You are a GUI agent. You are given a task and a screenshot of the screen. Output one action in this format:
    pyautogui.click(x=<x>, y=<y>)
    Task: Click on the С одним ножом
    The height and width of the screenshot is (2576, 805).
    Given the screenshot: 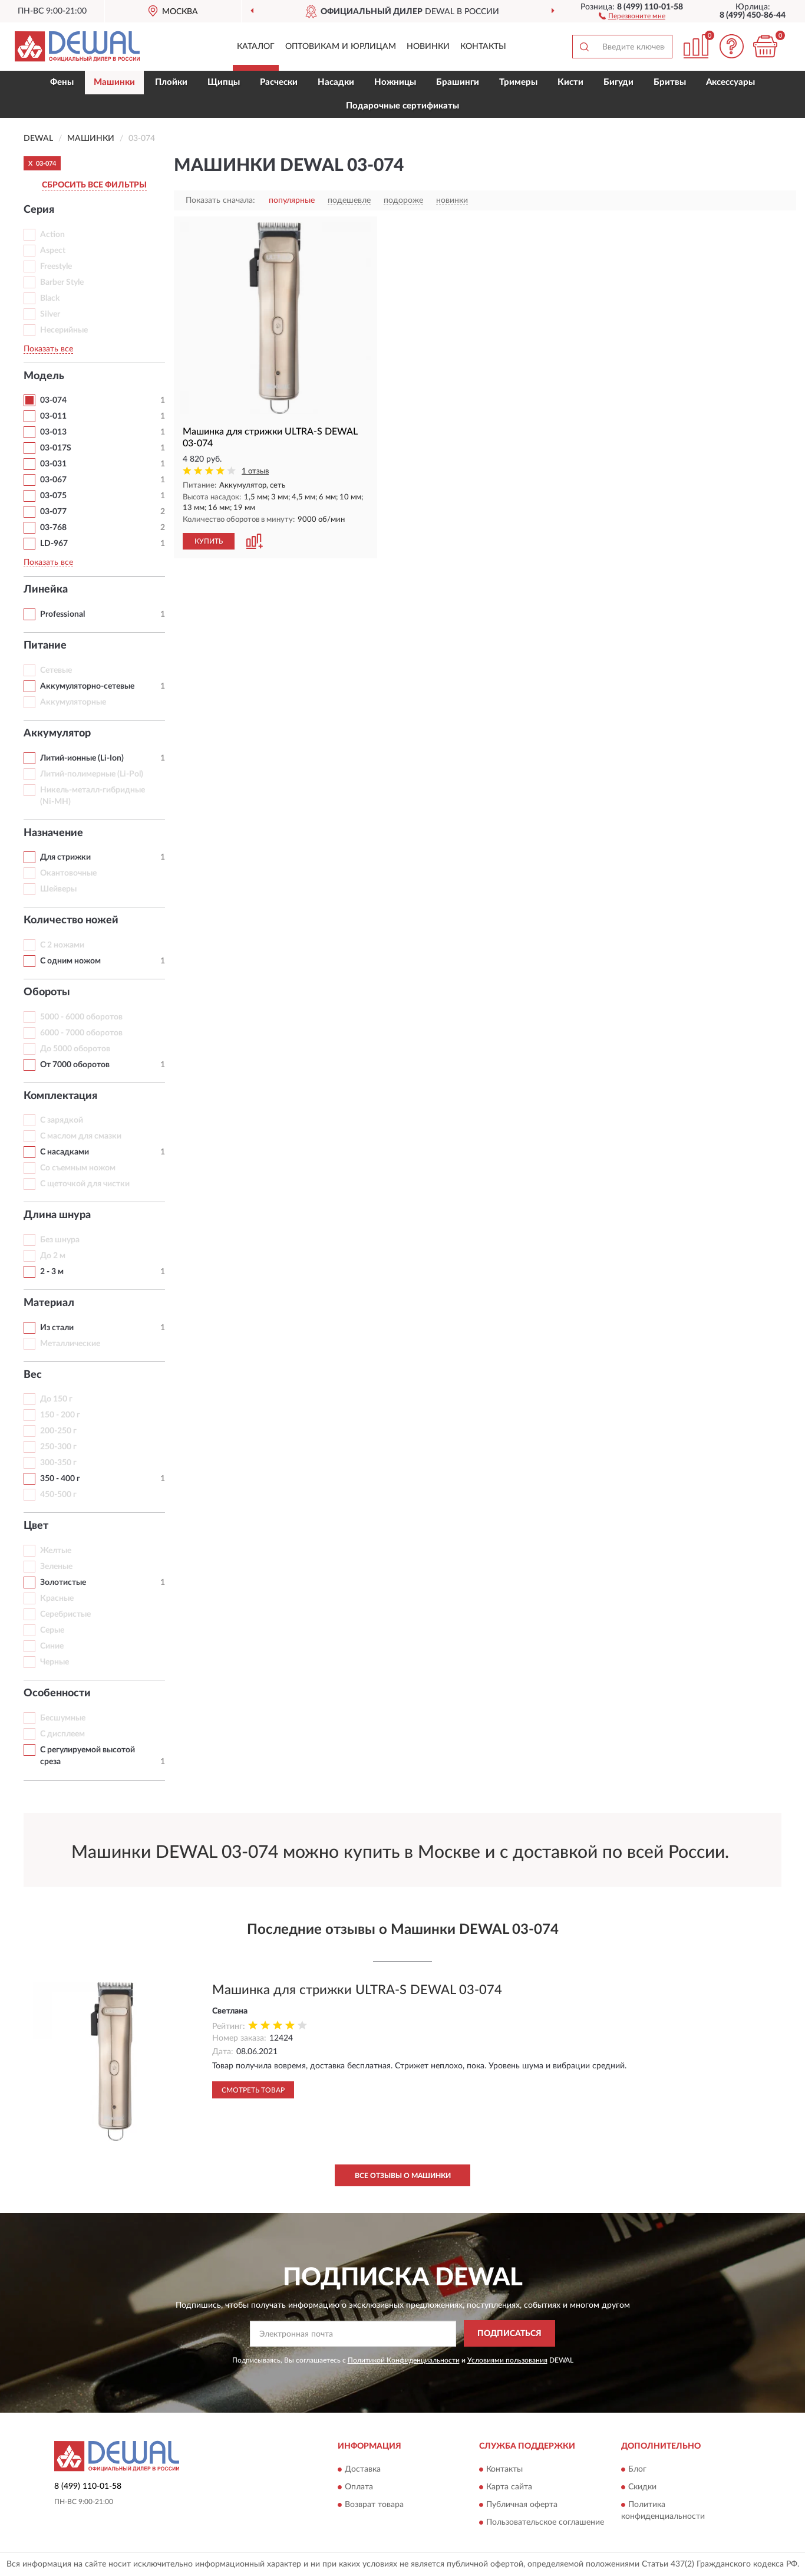 What is the action you would take?
    pyautogui.click(x=70, y=961)
    